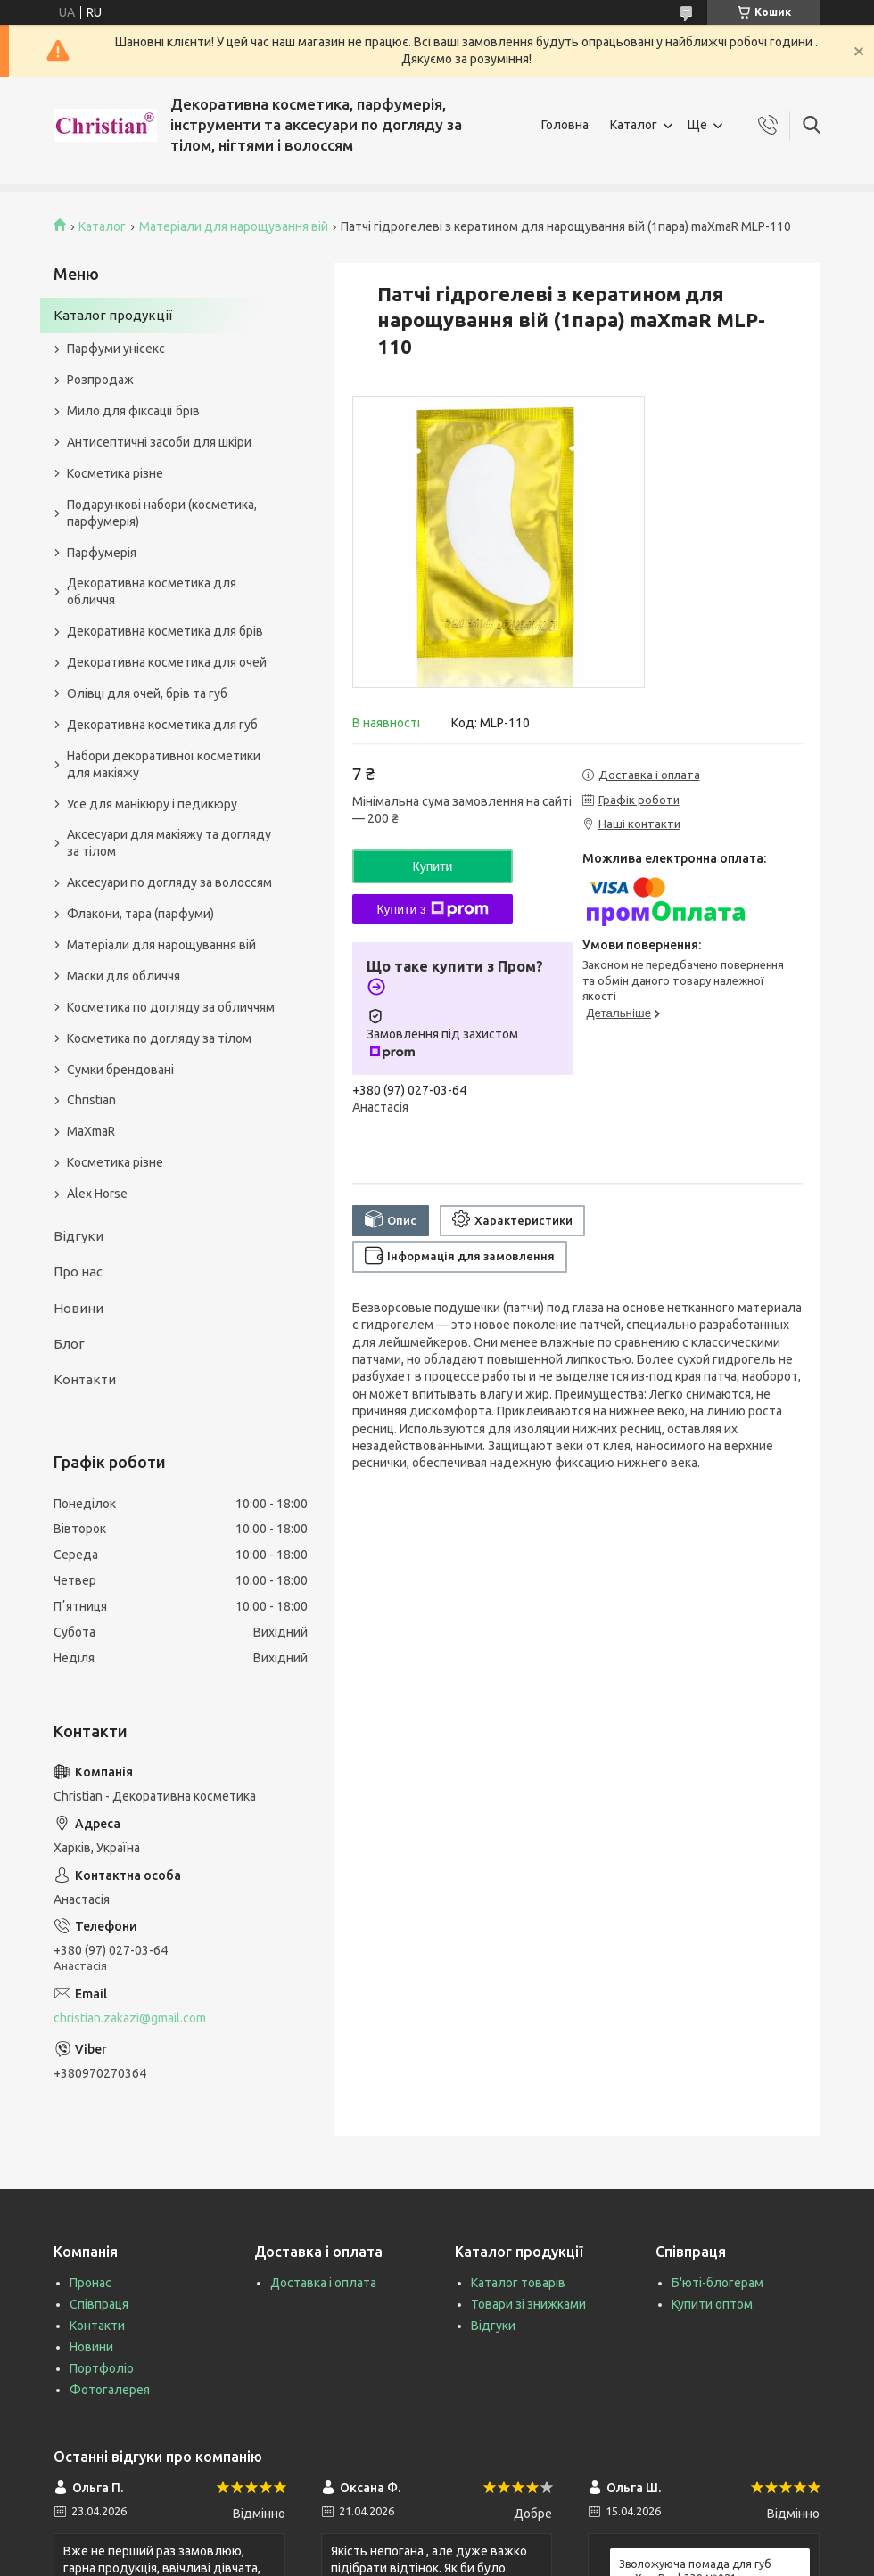 The image size is (874, 2576). I want to click on Alex Horse, so click(97, 1193).